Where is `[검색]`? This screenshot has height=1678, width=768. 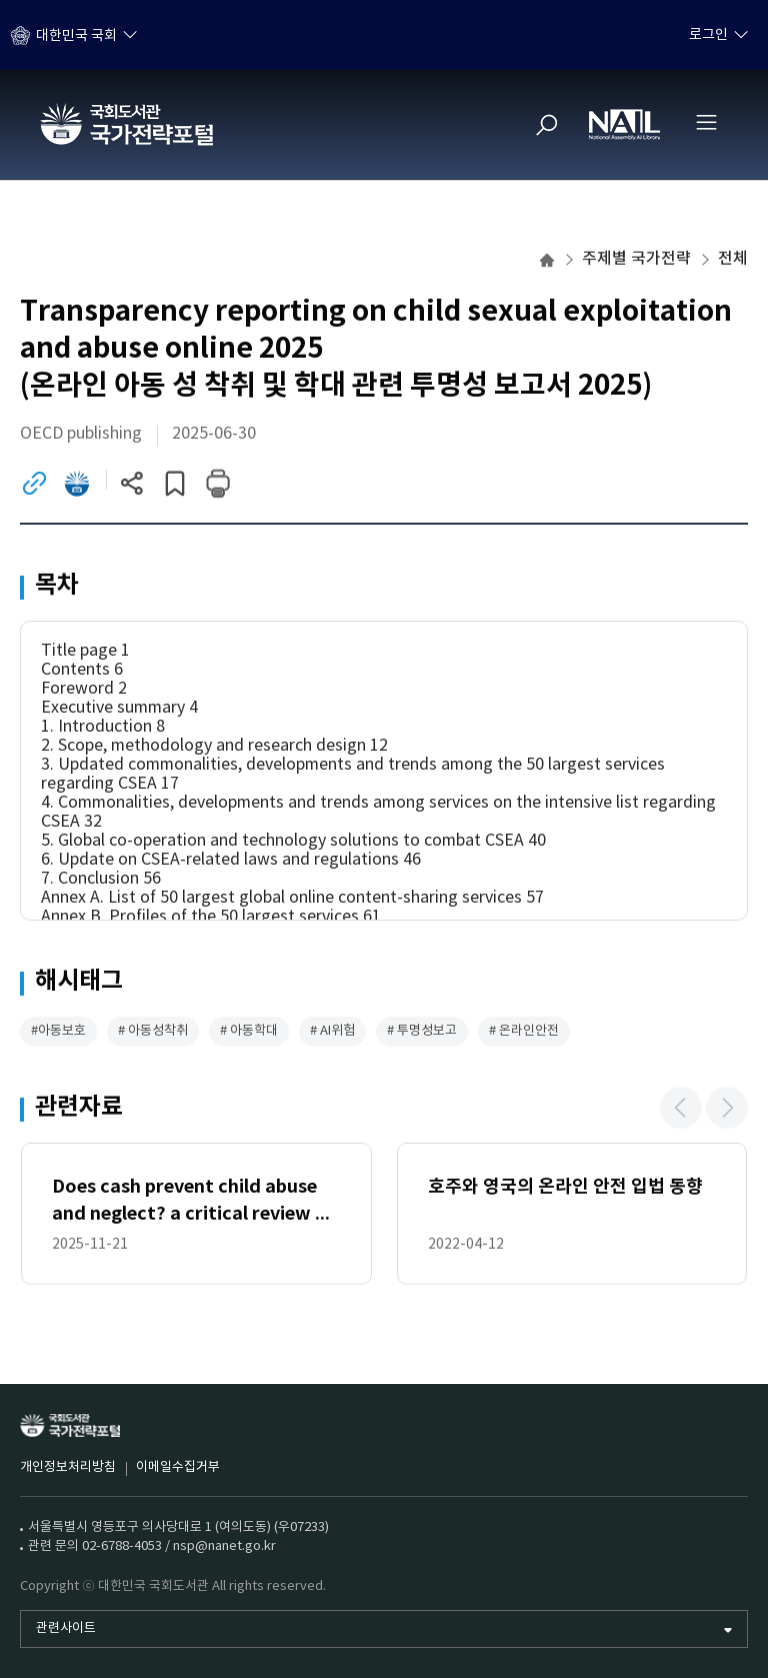 [검색] is located at coordinates (547, 125).